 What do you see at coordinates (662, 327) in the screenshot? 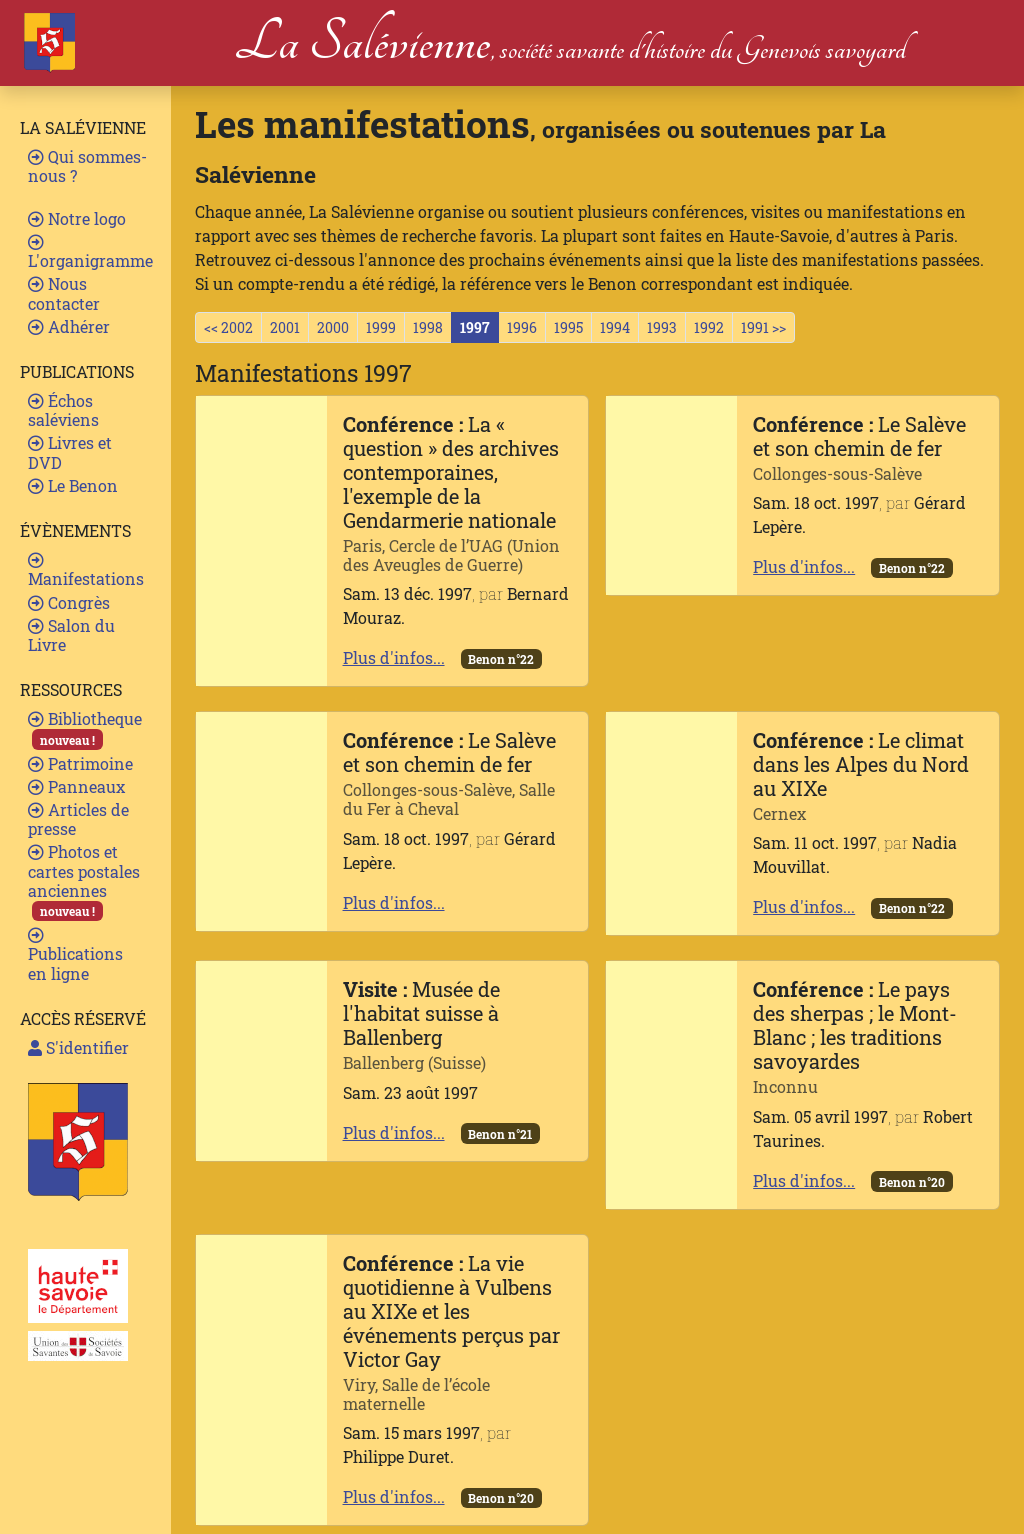
I see `1993` at bounding box center [662, 327].